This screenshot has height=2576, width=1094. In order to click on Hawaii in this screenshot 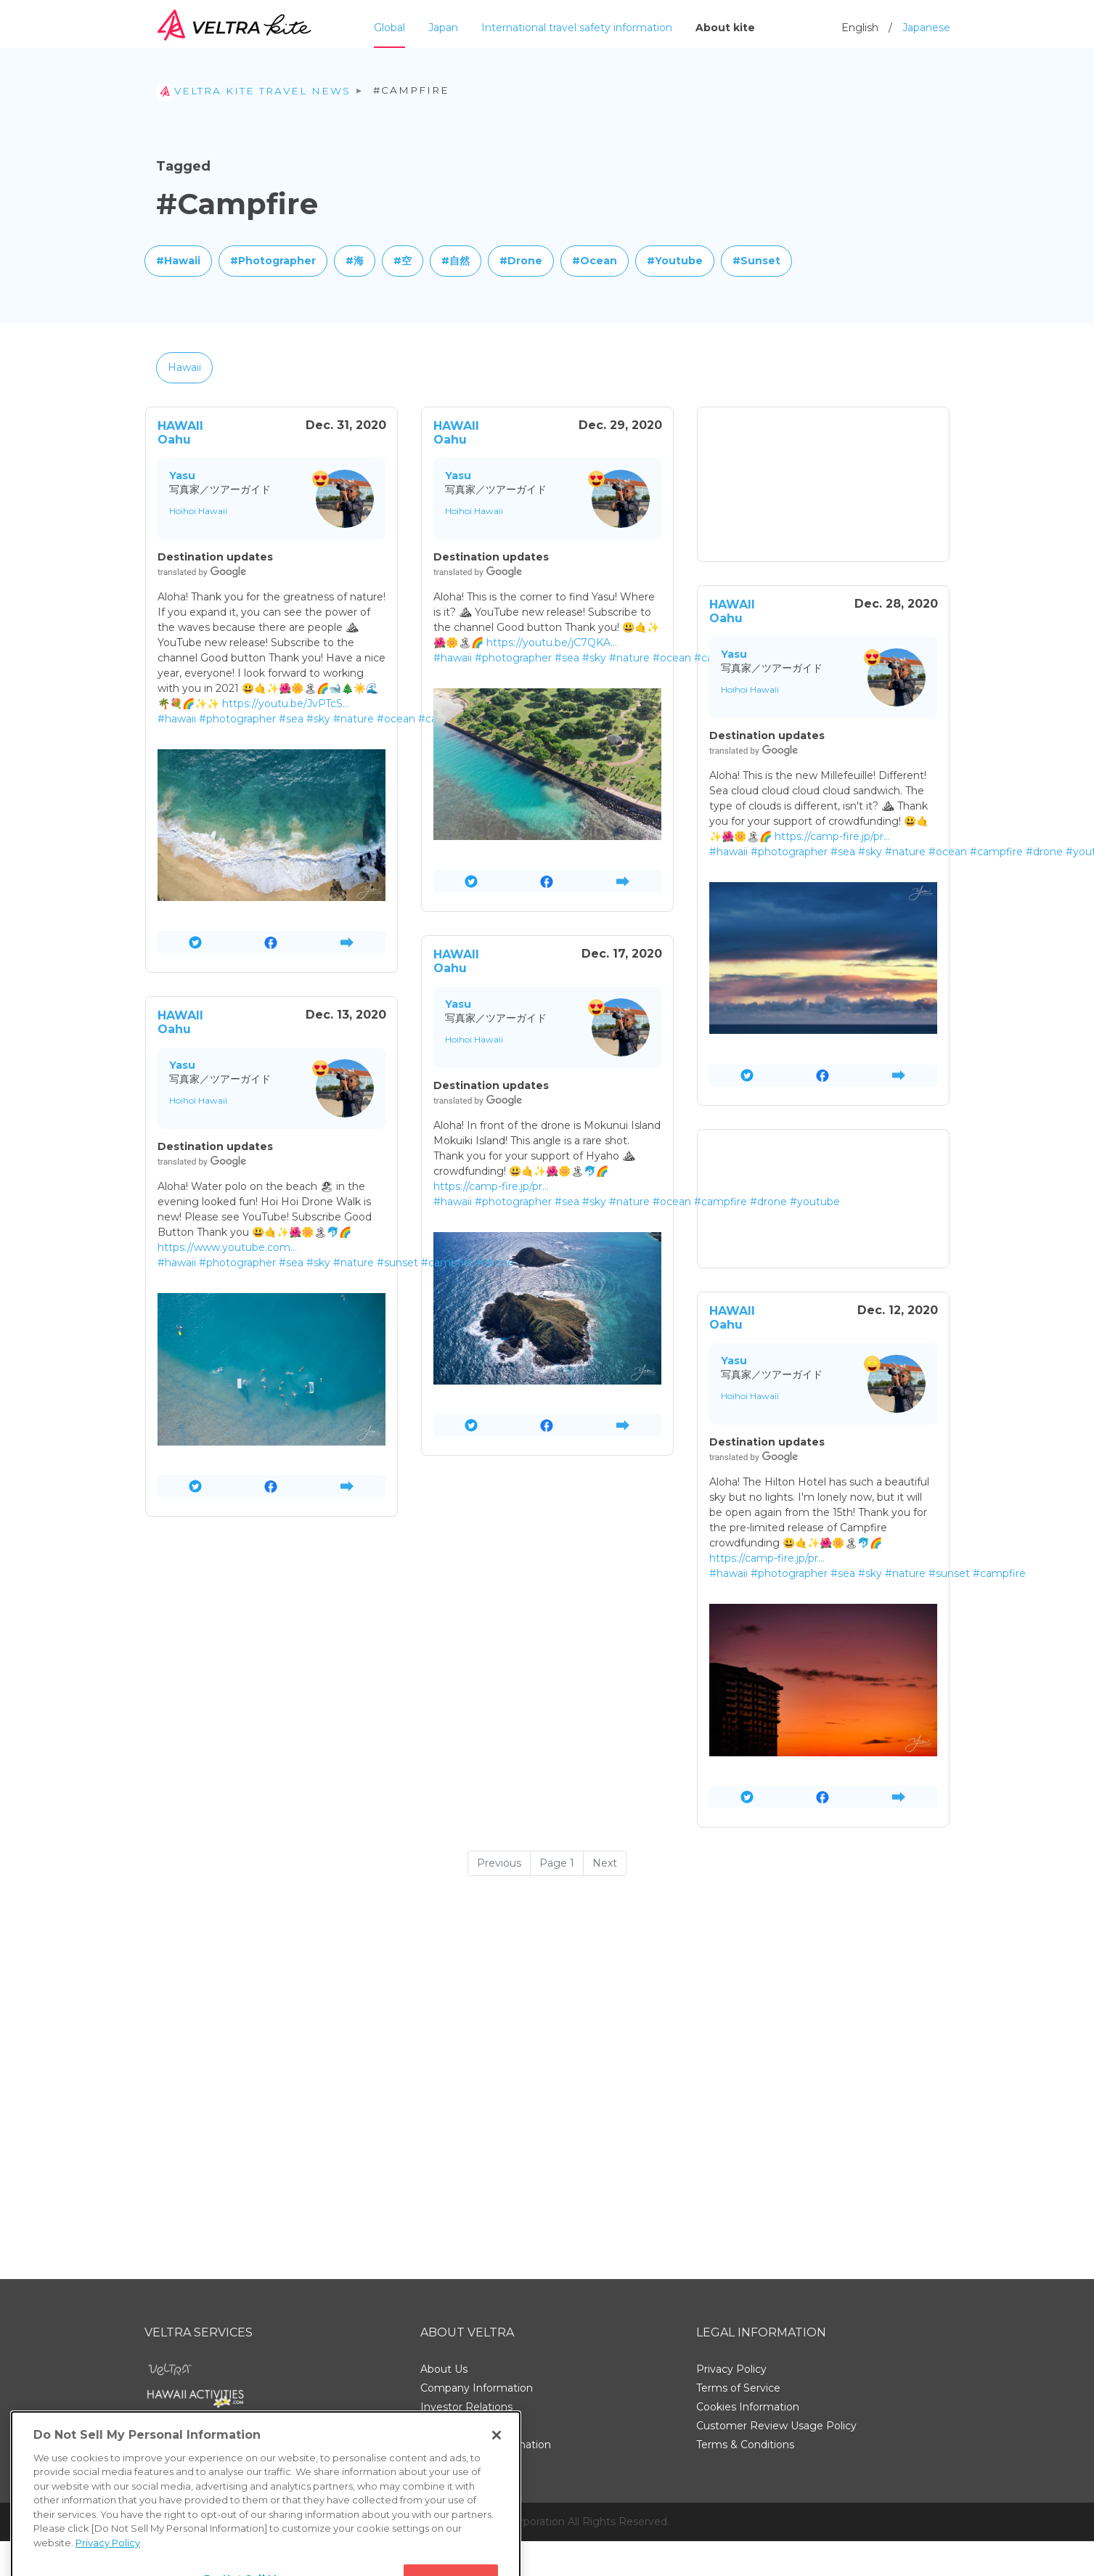, I will do `click(184, 367)`.